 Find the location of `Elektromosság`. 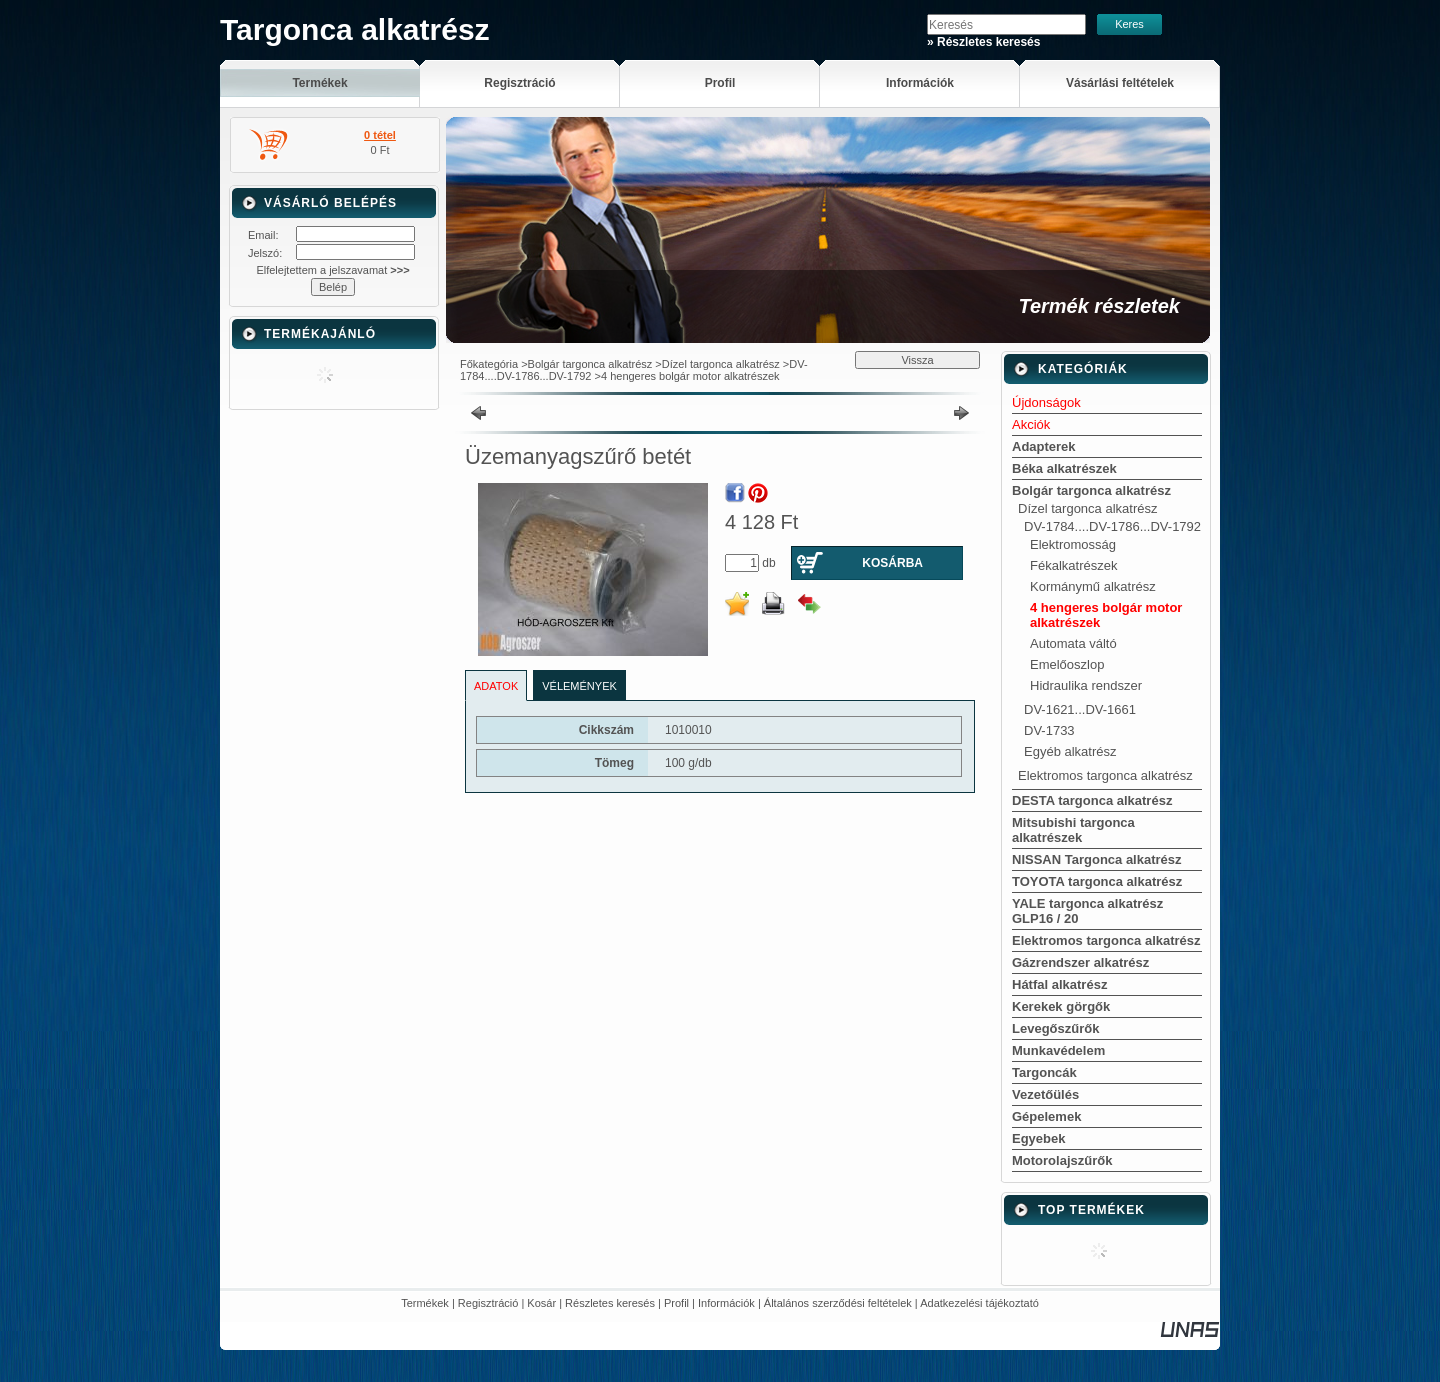

Elektromosság is located at coordinates (1073, 544).